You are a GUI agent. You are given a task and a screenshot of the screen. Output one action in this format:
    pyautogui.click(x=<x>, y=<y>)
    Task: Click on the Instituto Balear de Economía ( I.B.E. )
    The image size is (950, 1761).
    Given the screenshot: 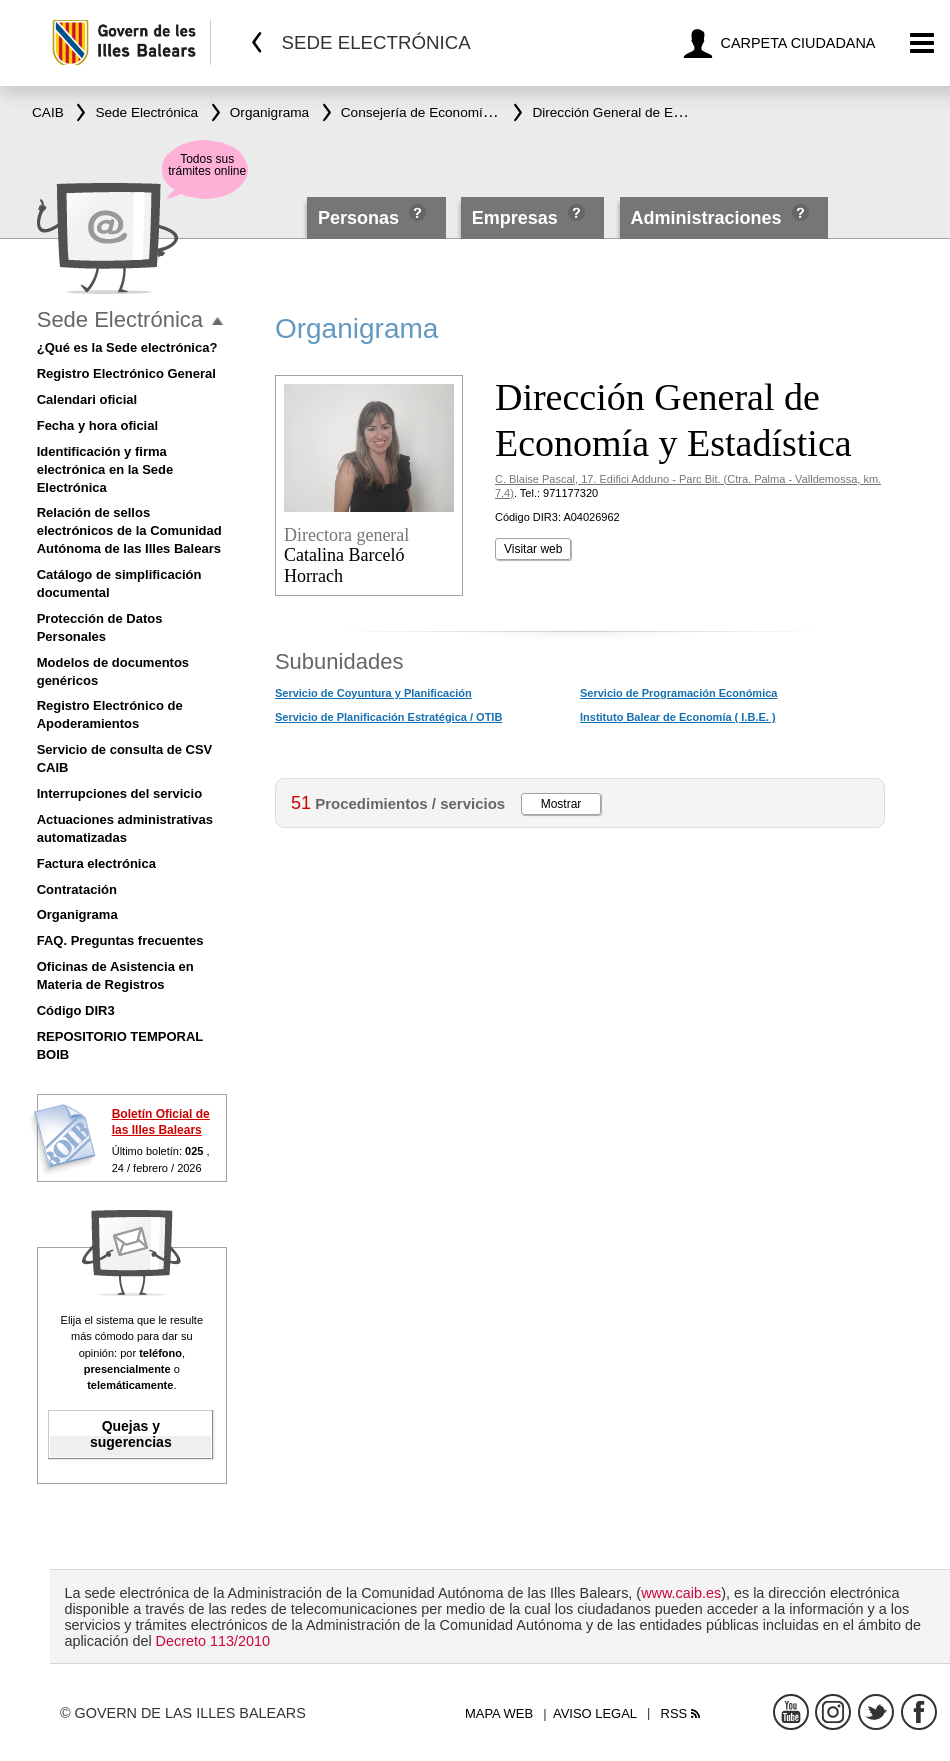 What is the action you would take?
    pyautogui.click(x=678, y=717)
    